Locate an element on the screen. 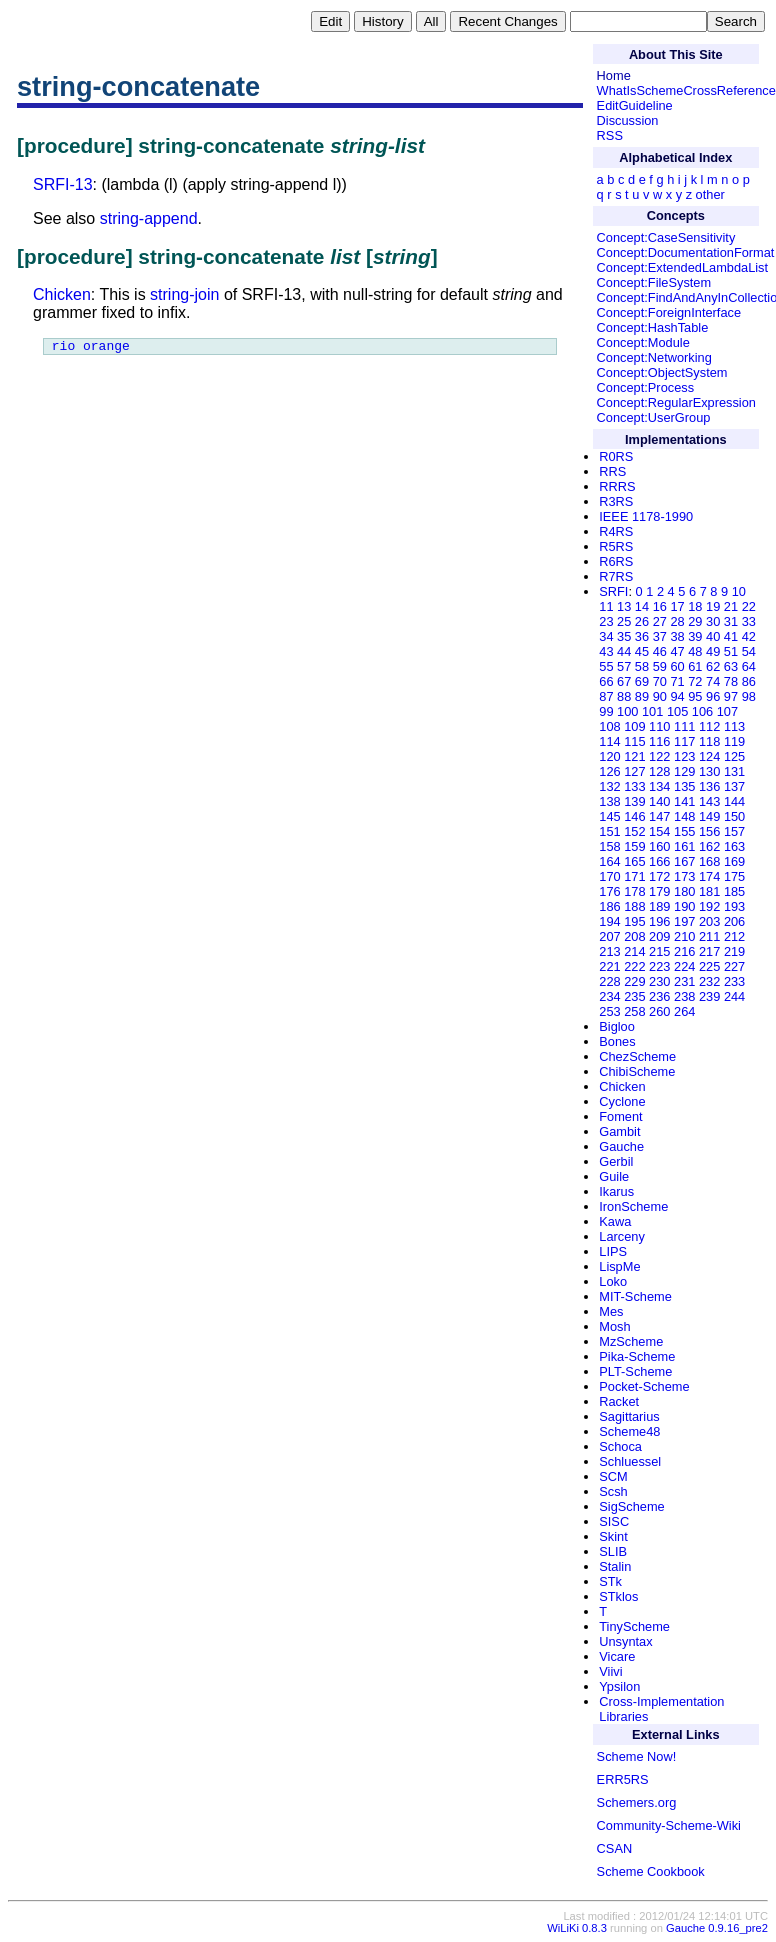  99 is located at coordinates (606, 711).